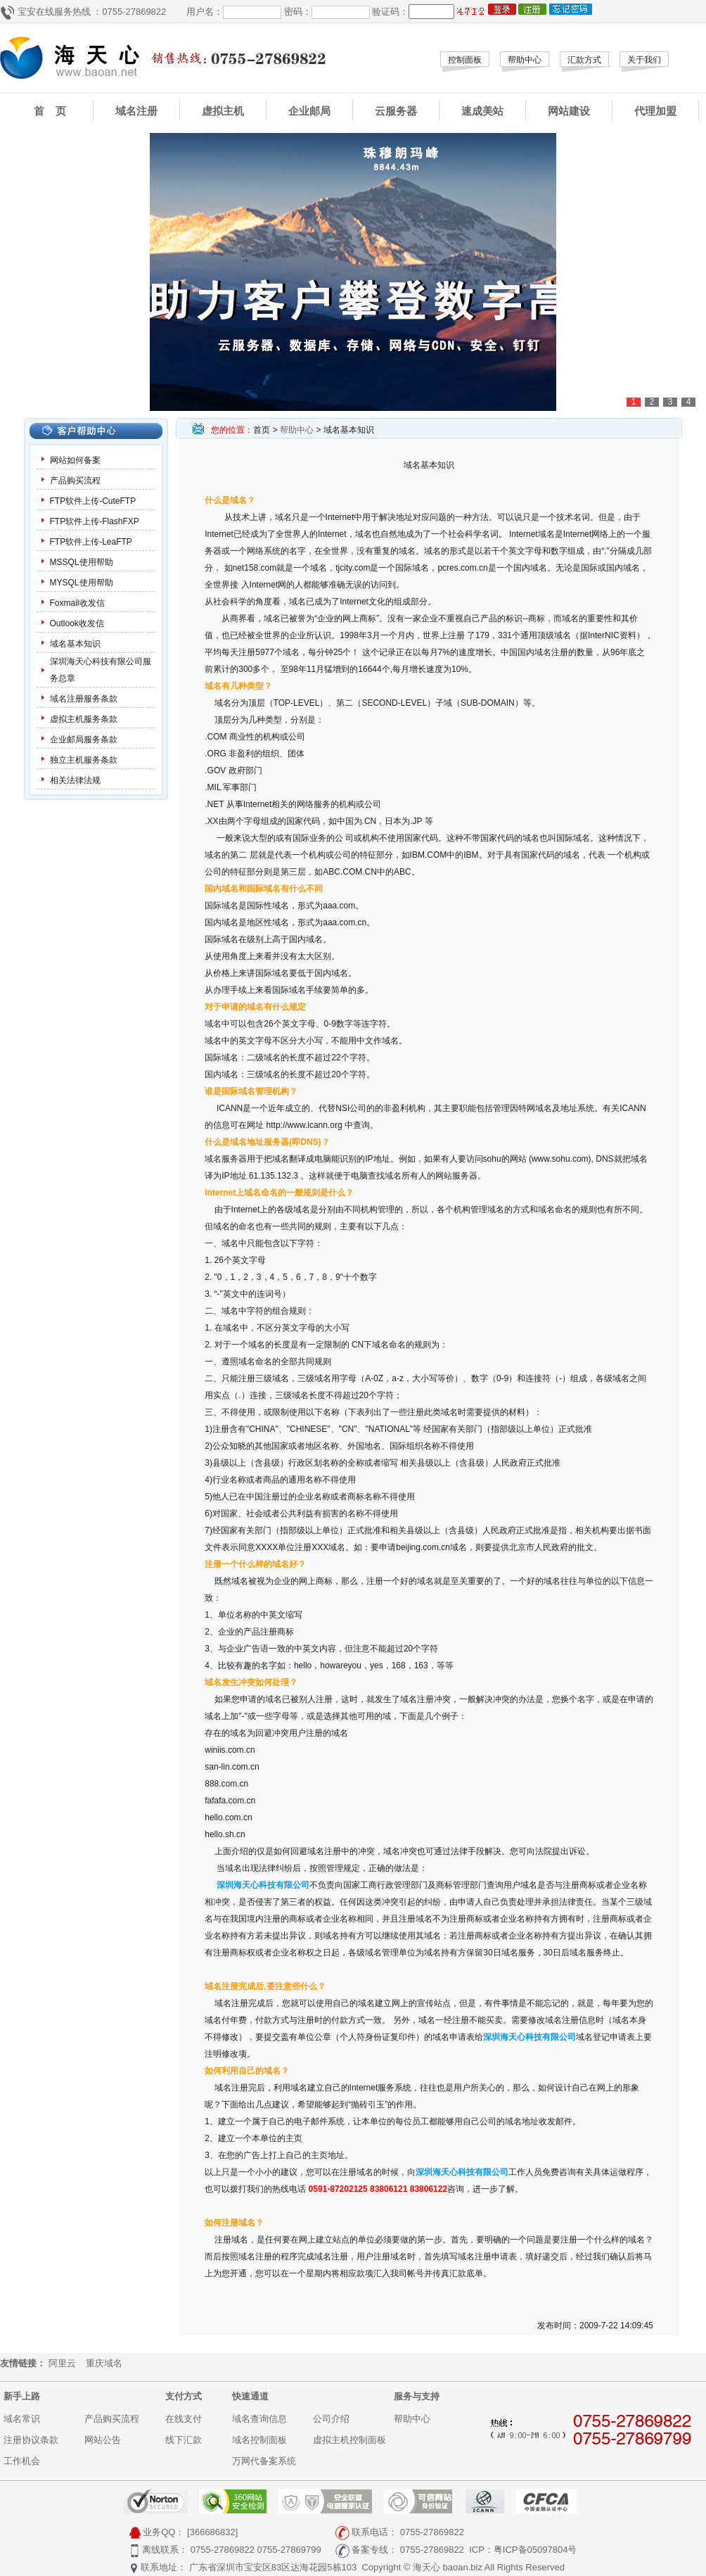  Describe the element at coordinates (569, 111) in the screenshot. I see `网站建设` at that location.